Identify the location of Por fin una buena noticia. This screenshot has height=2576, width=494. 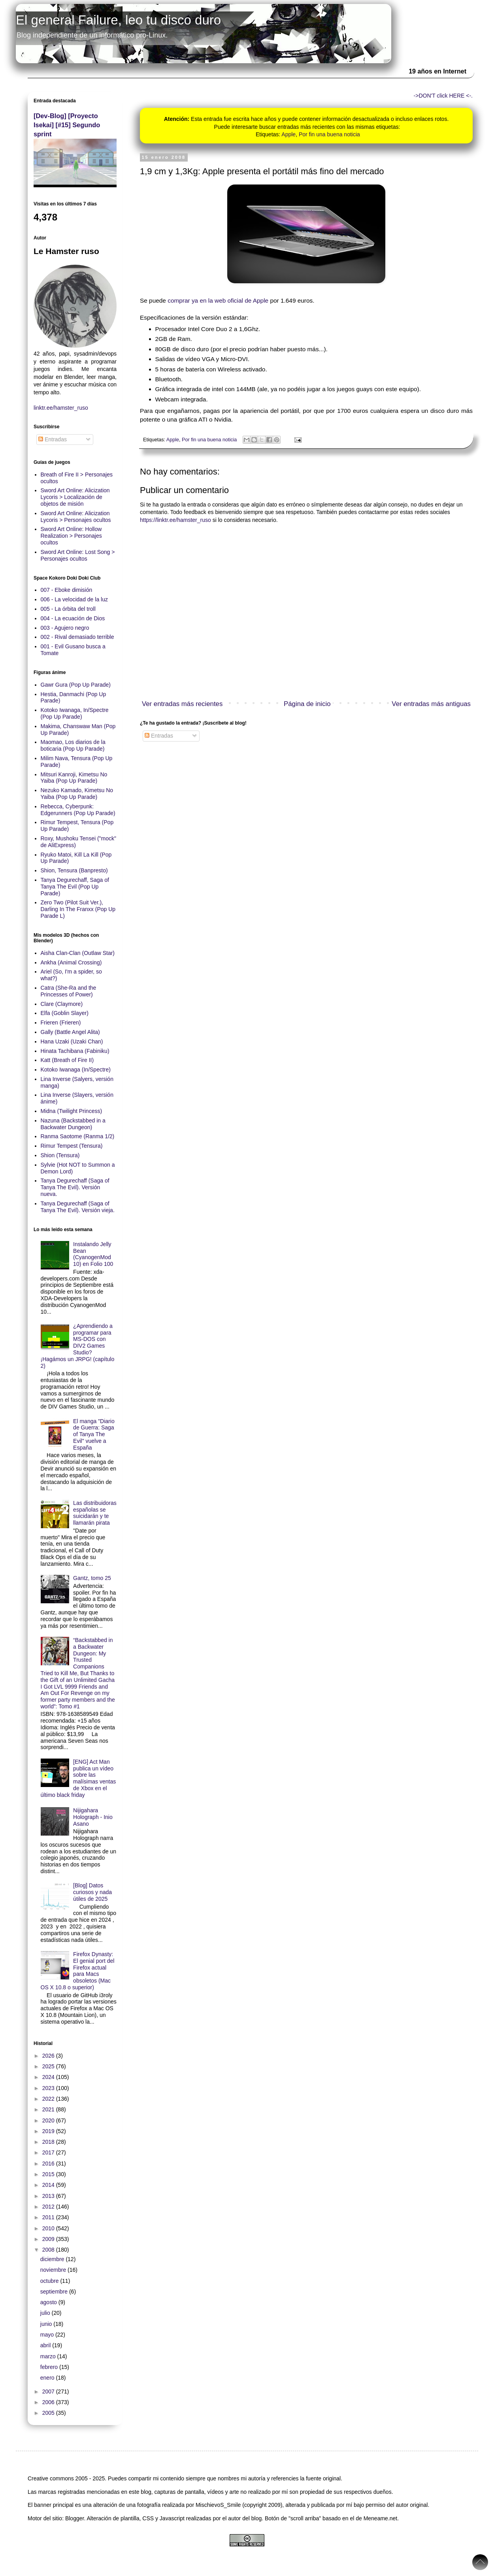
(329, 134).